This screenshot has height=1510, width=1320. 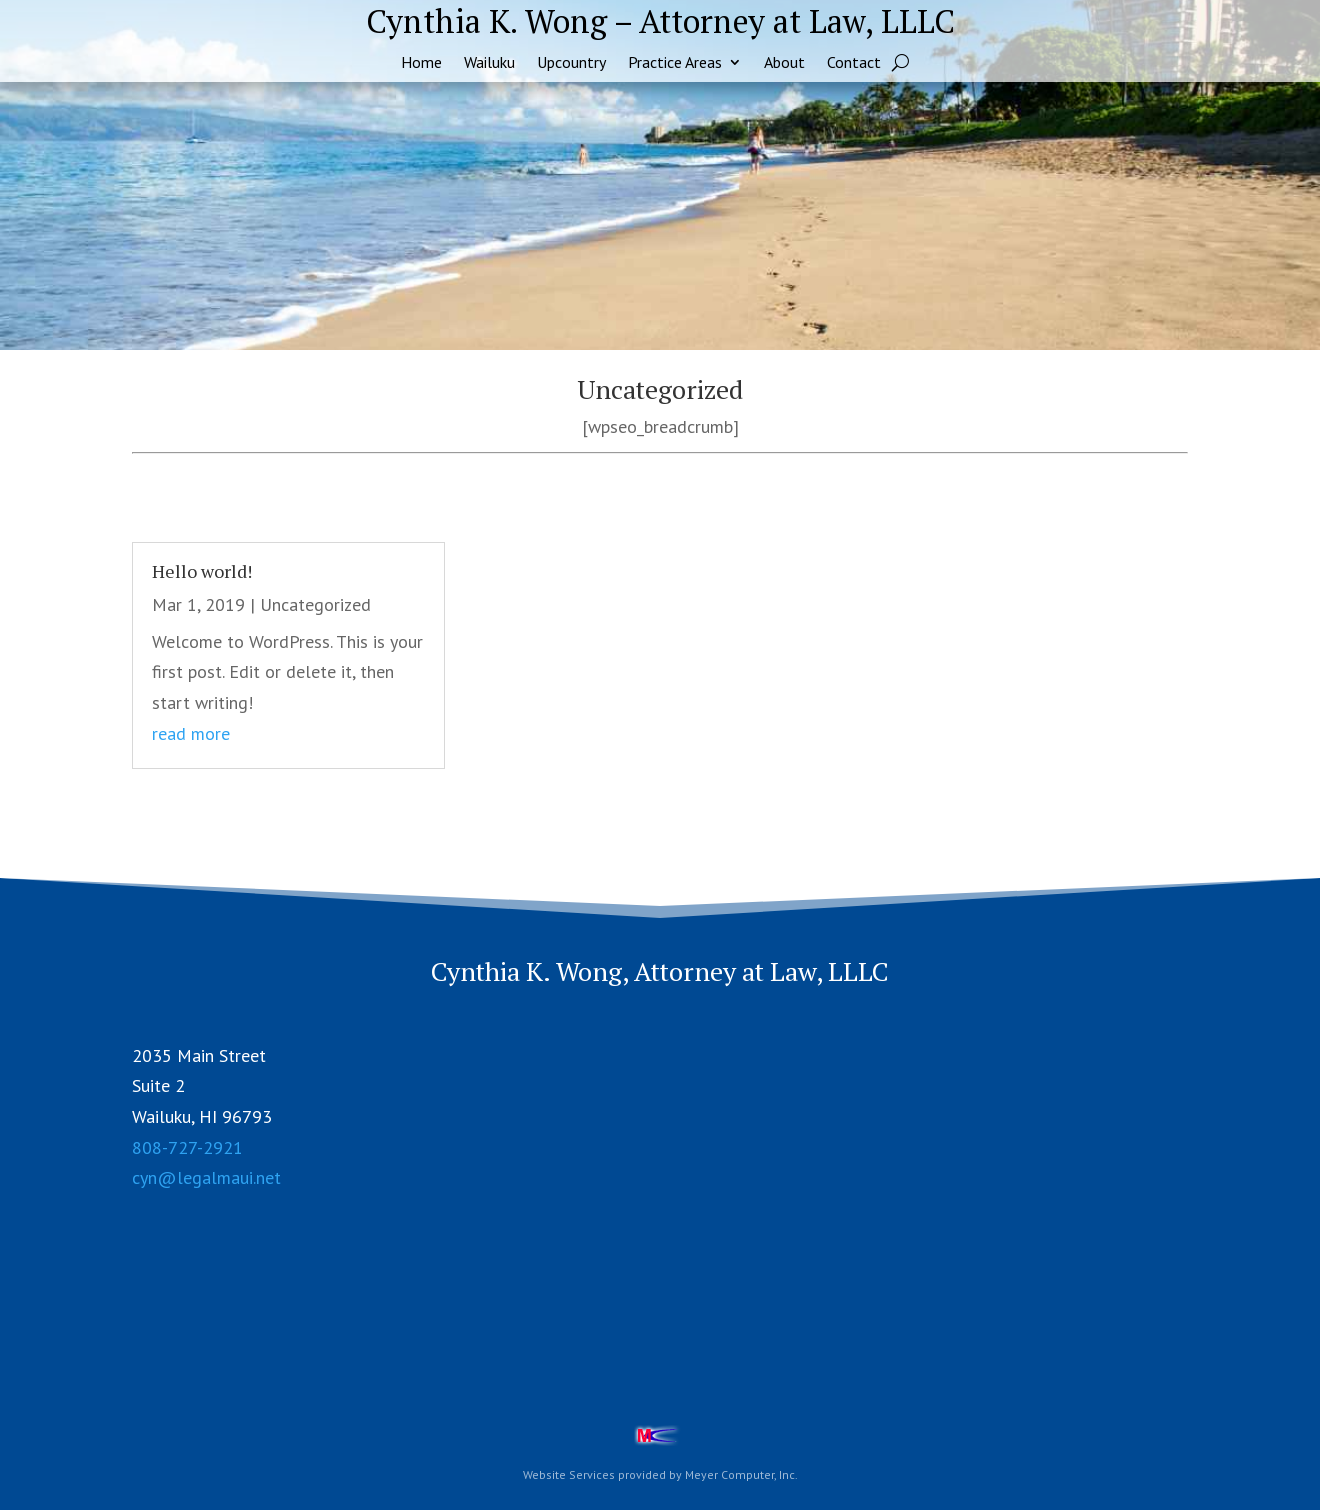 What do you see at coordinates (741, 1474) in the screenshot?
I see `Meyer Computer, Inc.` at bounding box center [741, 1474].